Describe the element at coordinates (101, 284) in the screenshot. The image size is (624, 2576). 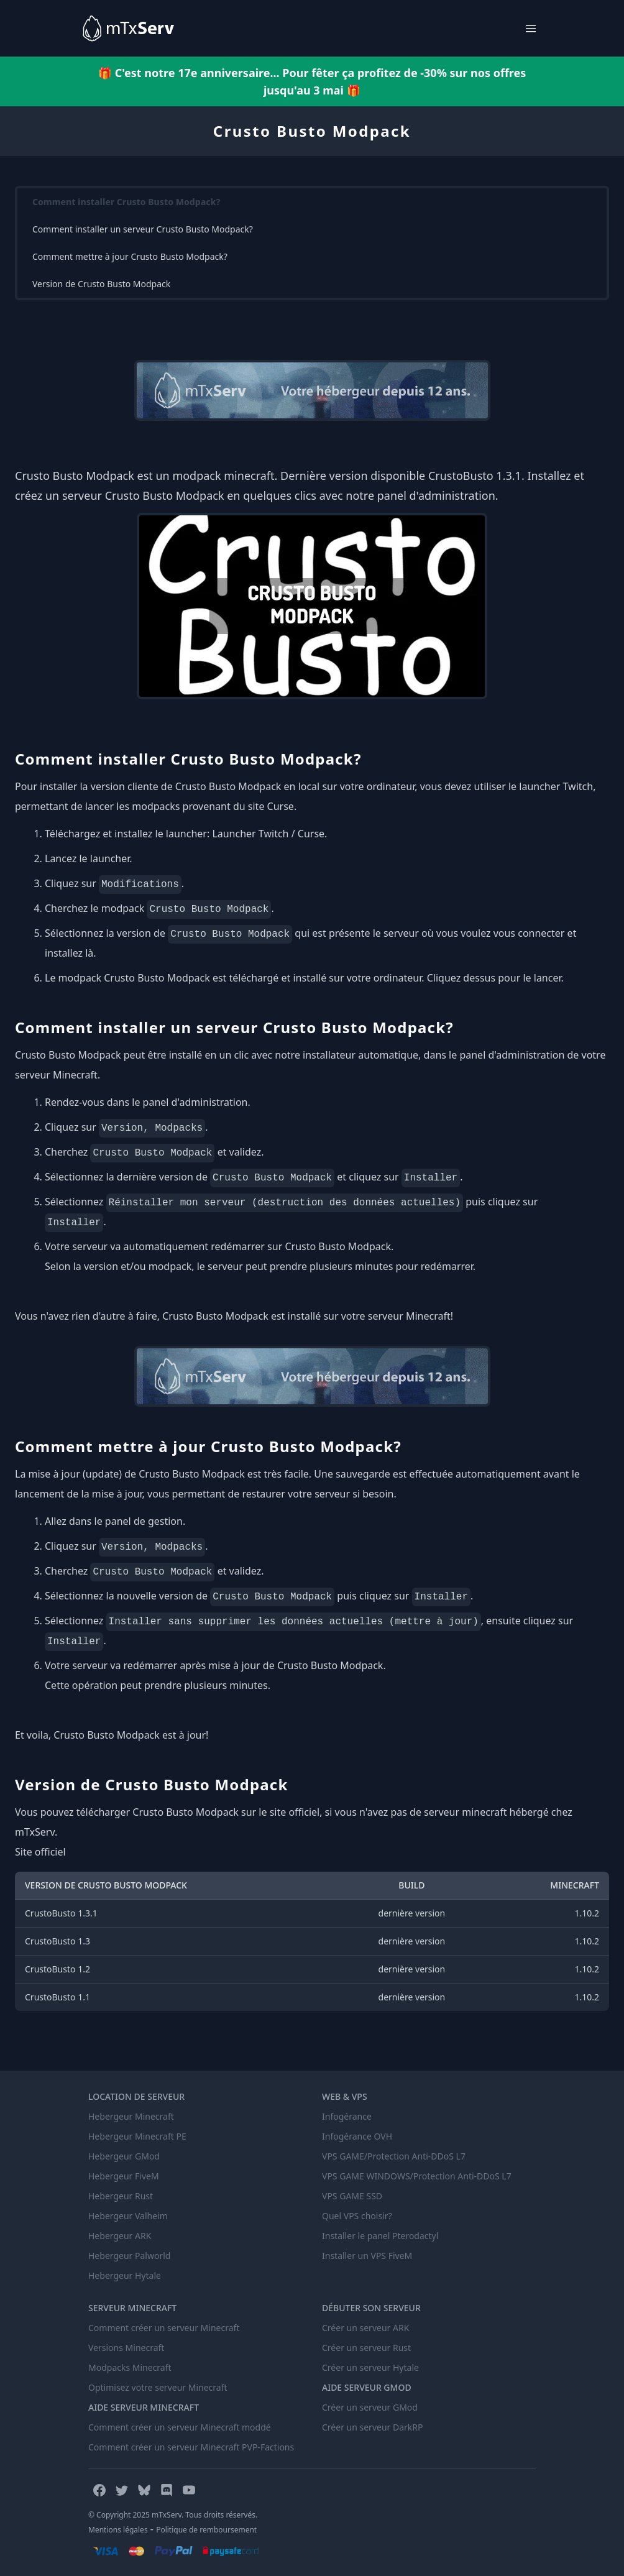
I see `Version de Crusto Busto Modpack` at that location.